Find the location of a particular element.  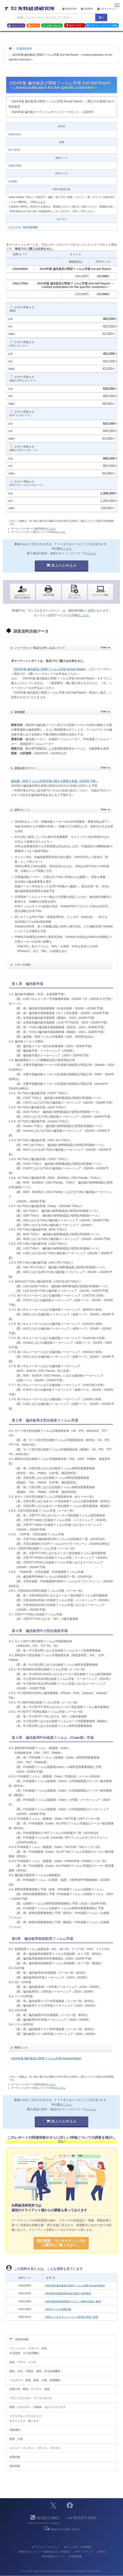

初めての方へ is located at coordinates (75, 25).